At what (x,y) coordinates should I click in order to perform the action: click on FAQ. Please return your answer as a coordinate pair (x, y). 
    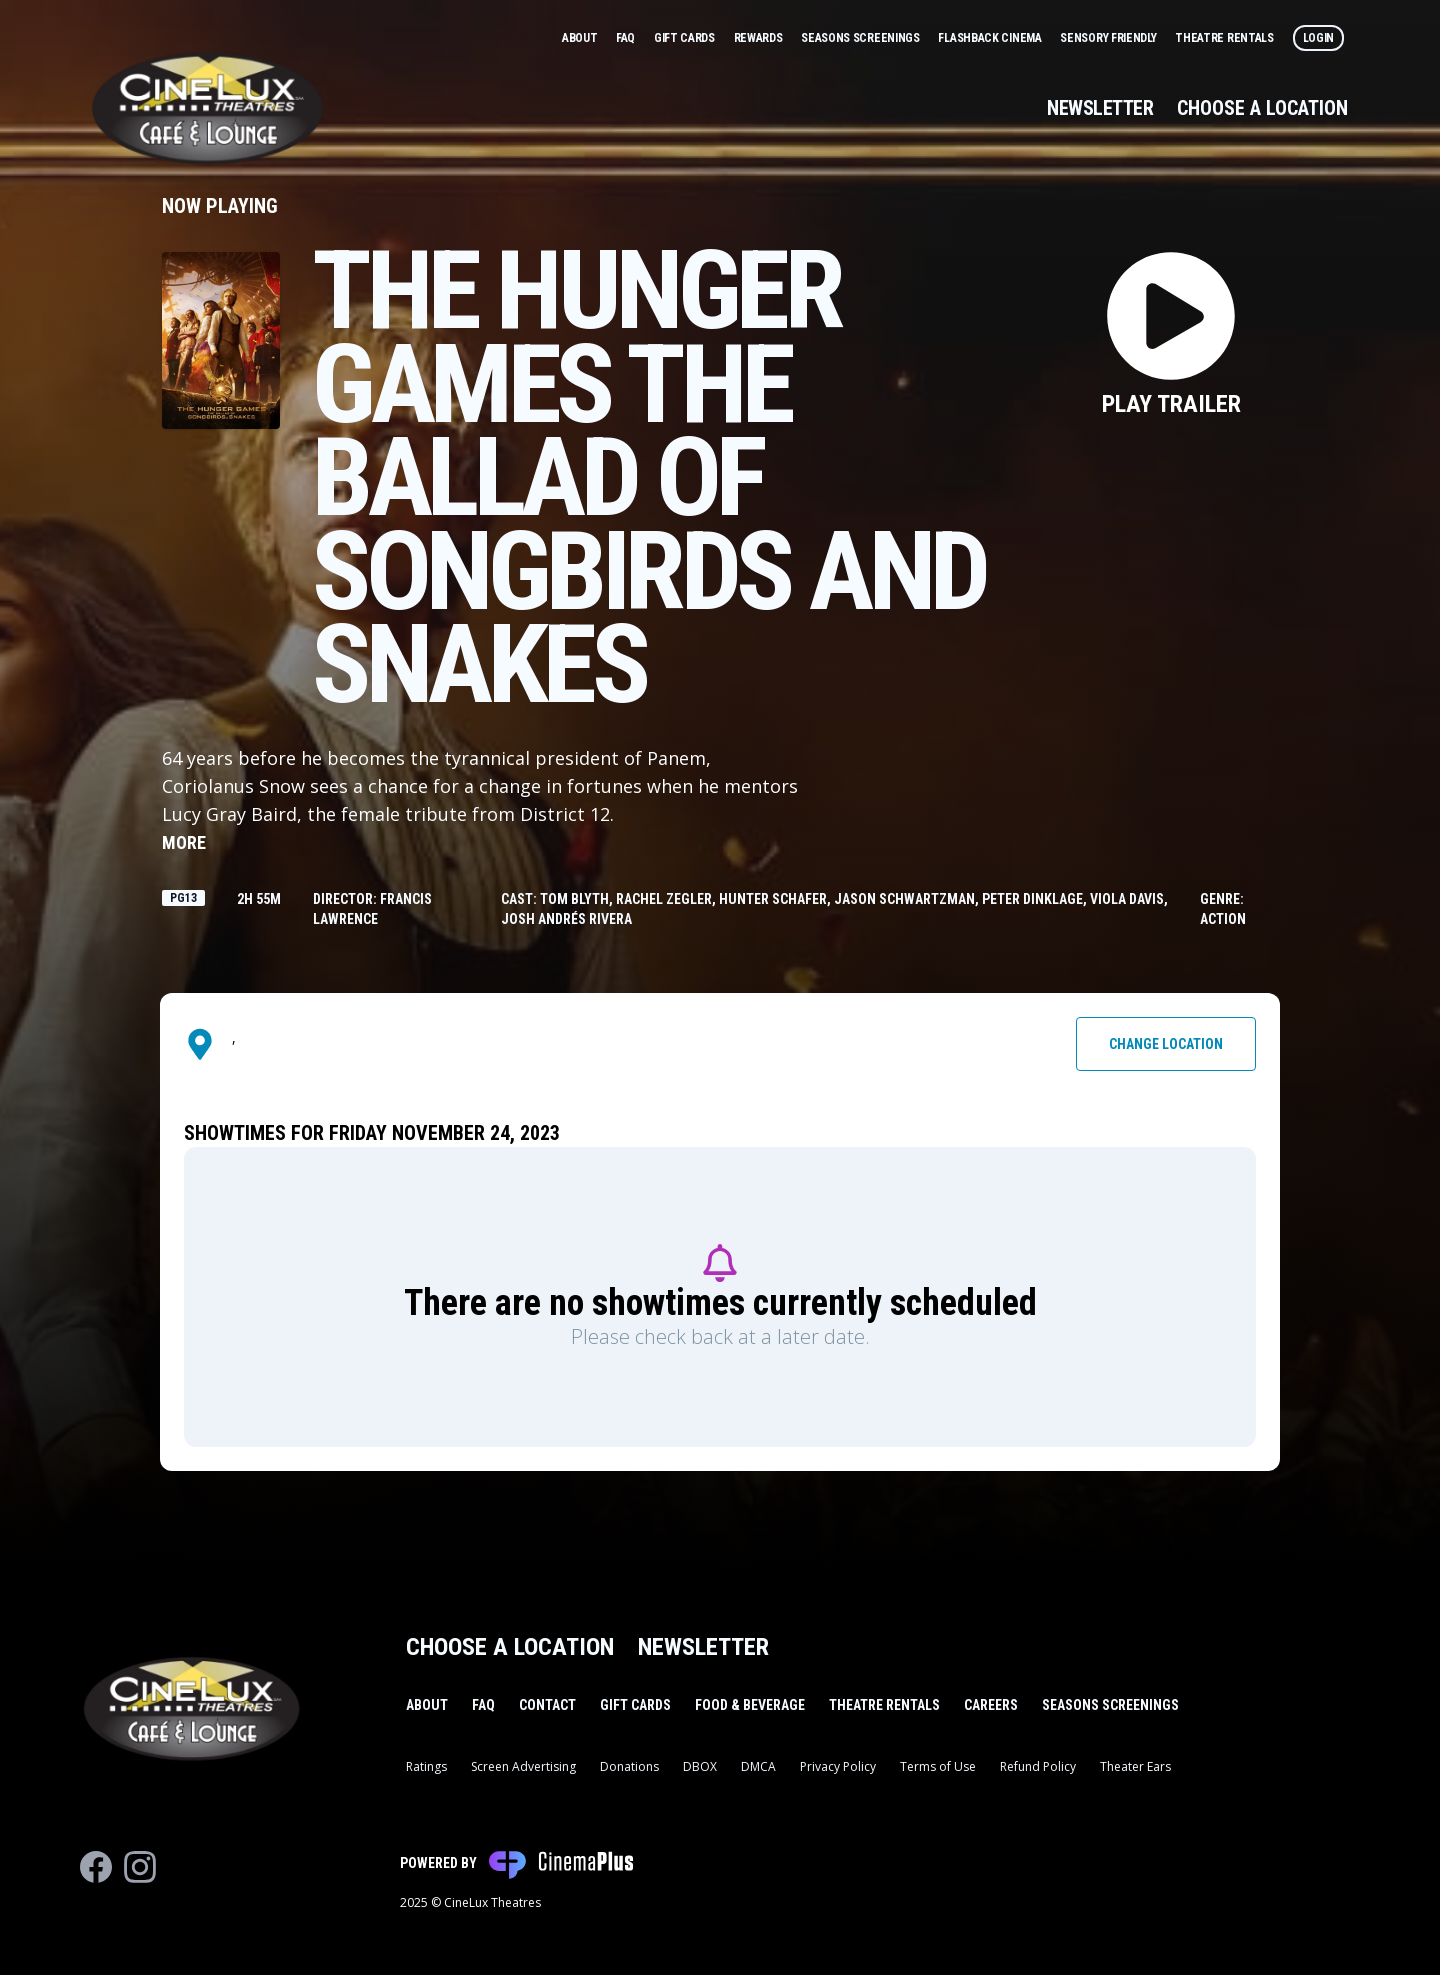
    Looking at the image, I should click on (627, 38).